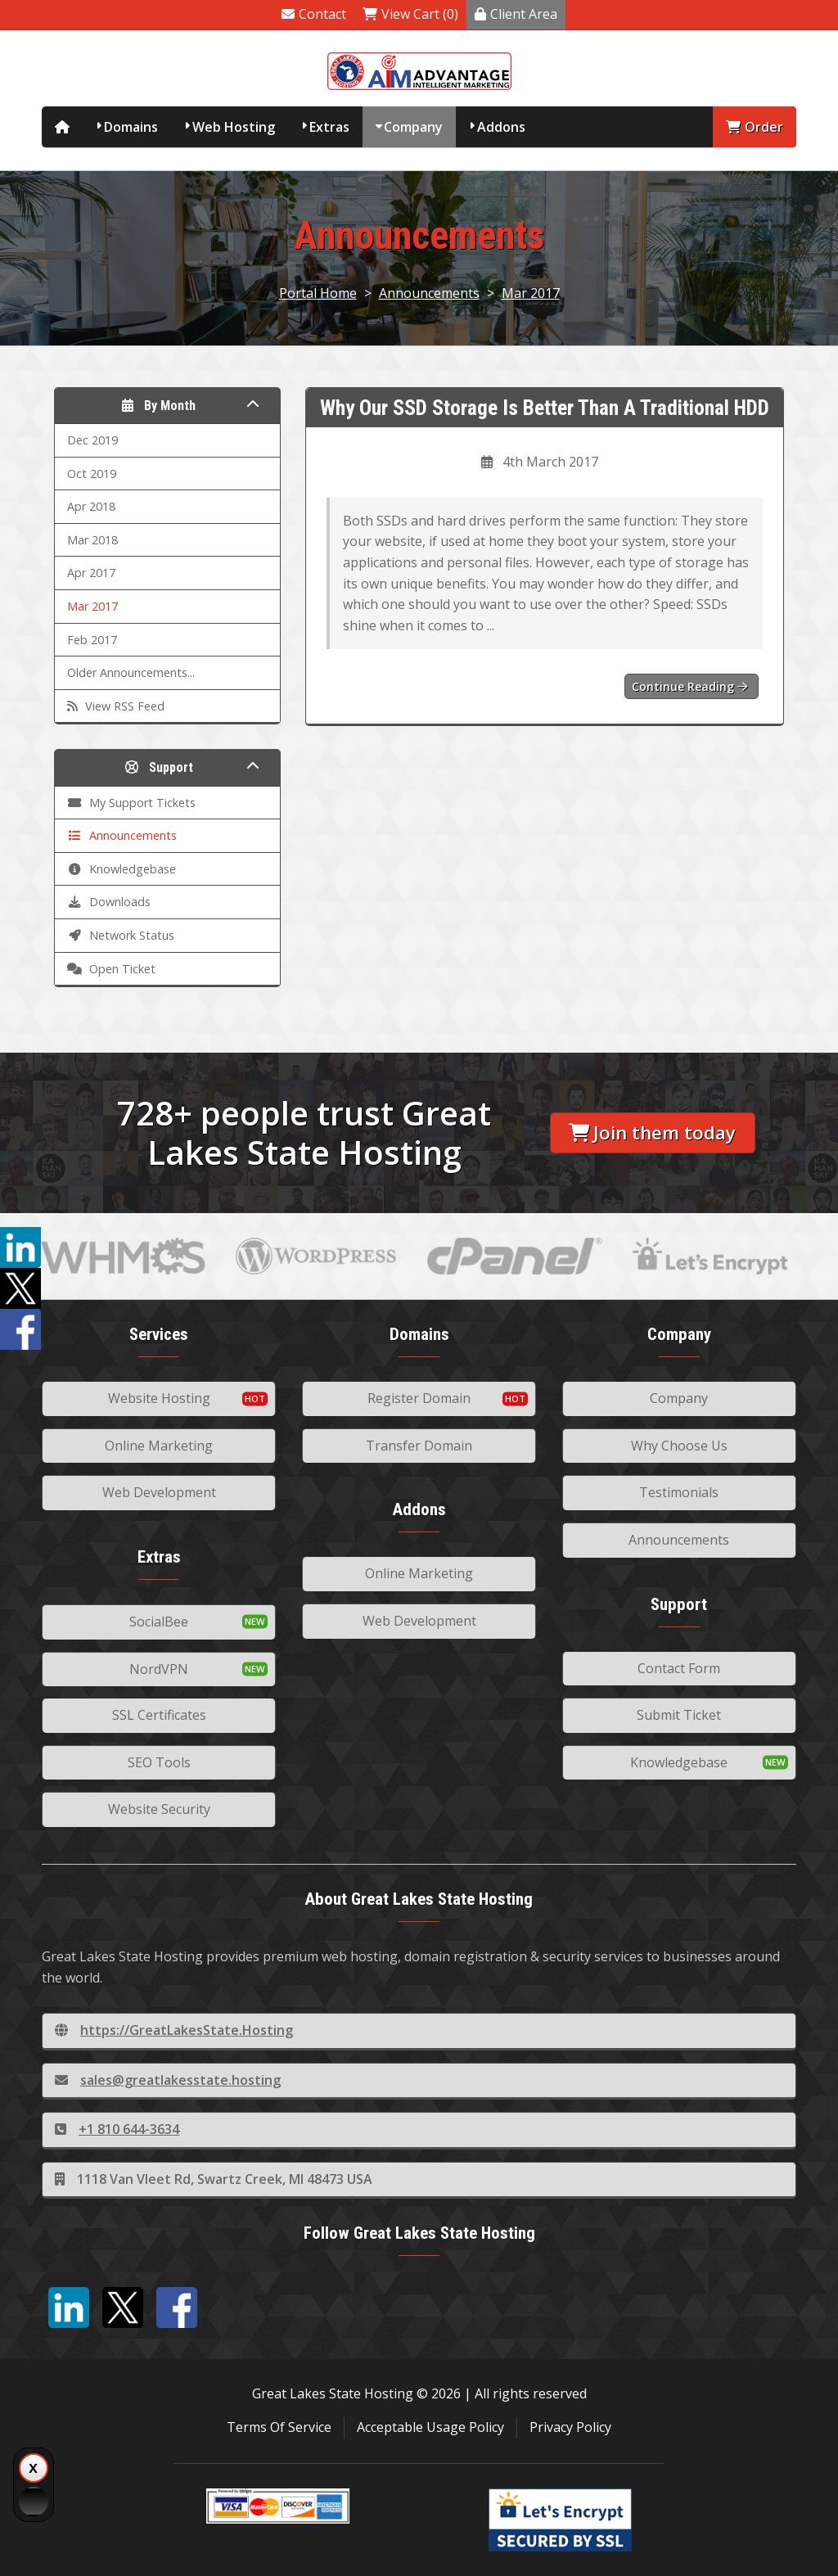  I want to click on Announcements, so click(429, 293).